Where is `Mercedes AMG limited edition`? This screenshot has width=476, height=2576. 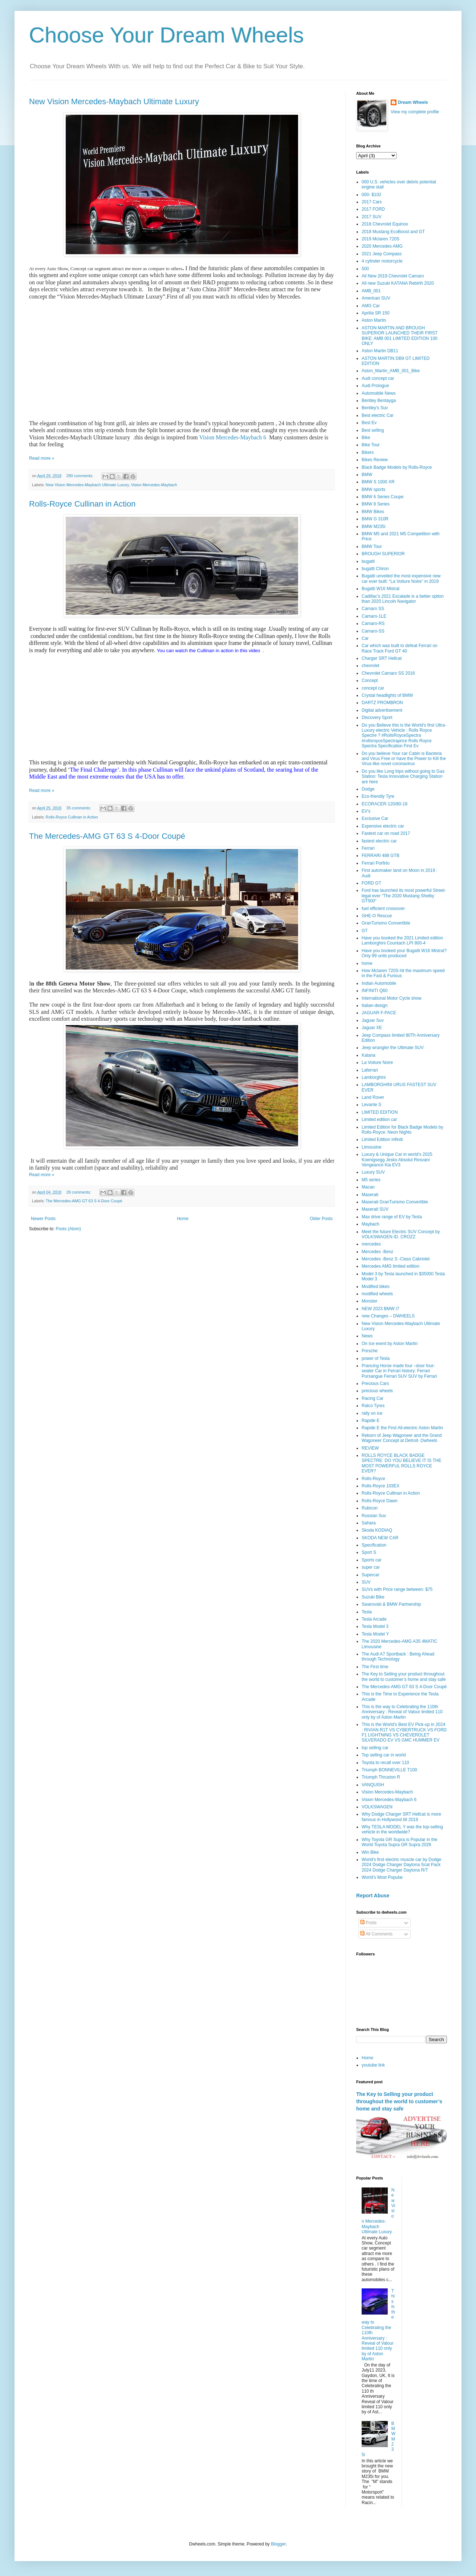
Mercedes AMG limited edition is located at coordinates (390, 1266).